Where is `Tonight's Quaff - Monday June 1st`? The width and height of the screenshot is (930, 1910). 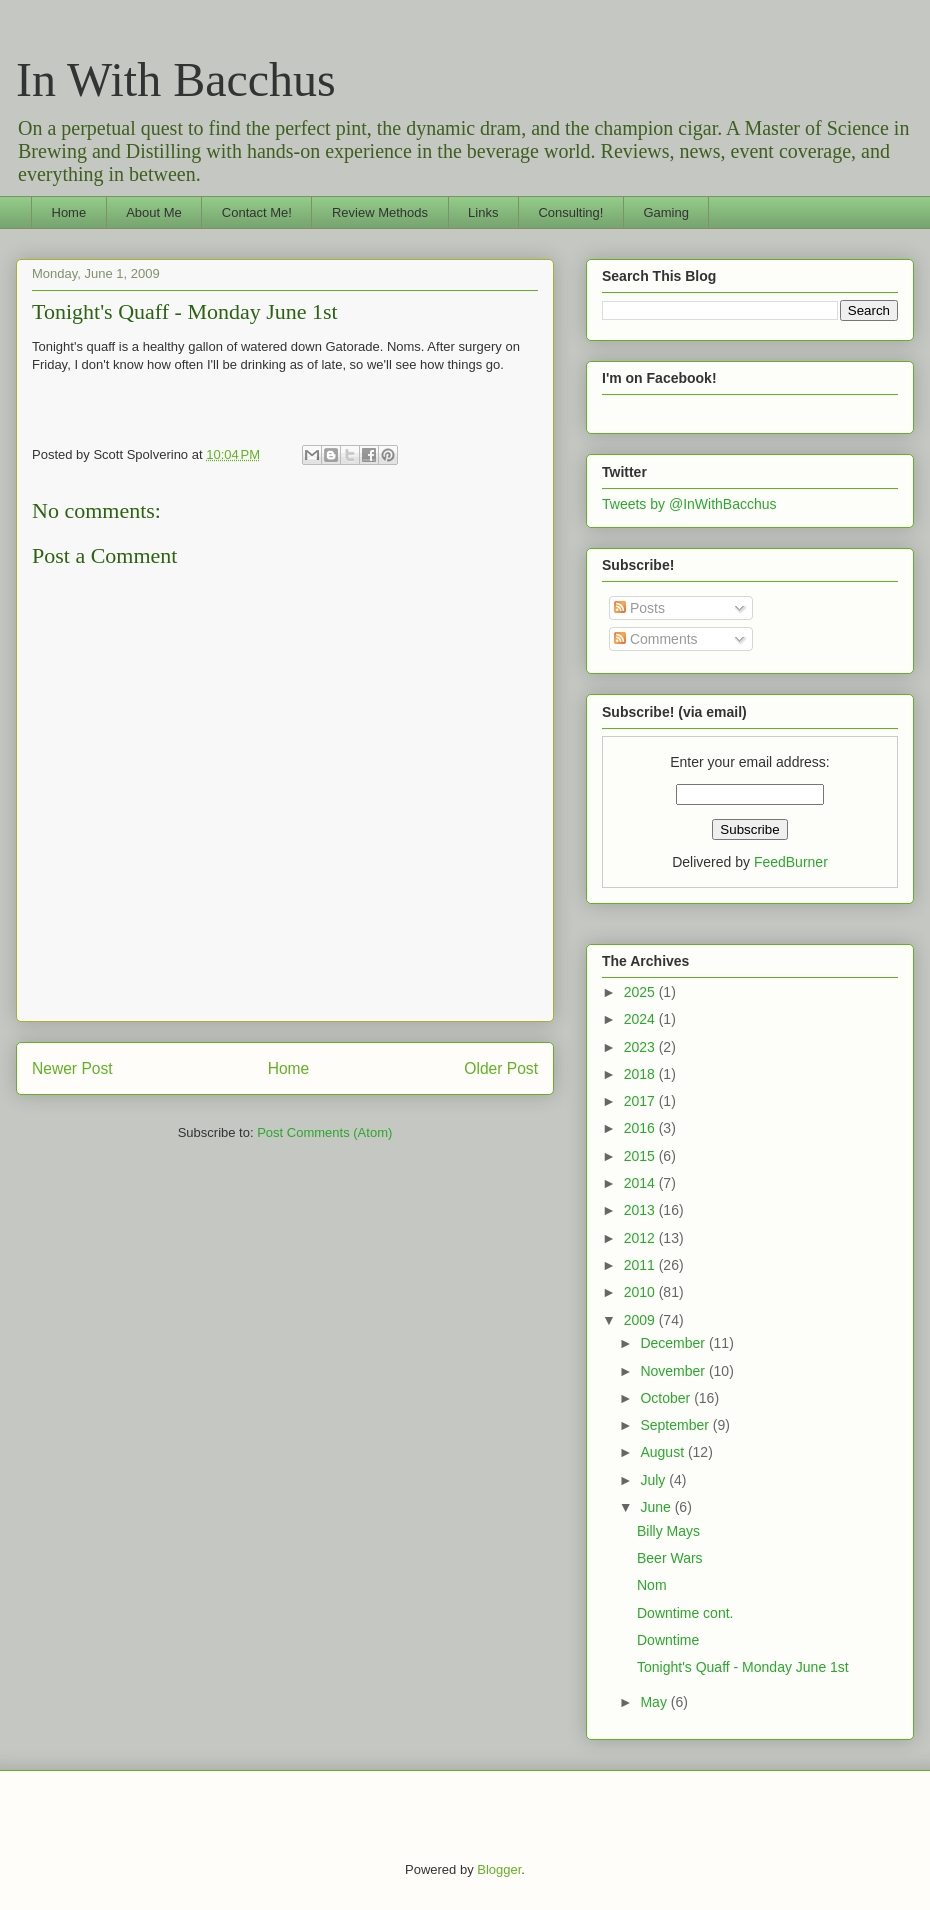
Tonight's Quaff - Monday June 1st is located at coordinates (185, 311).